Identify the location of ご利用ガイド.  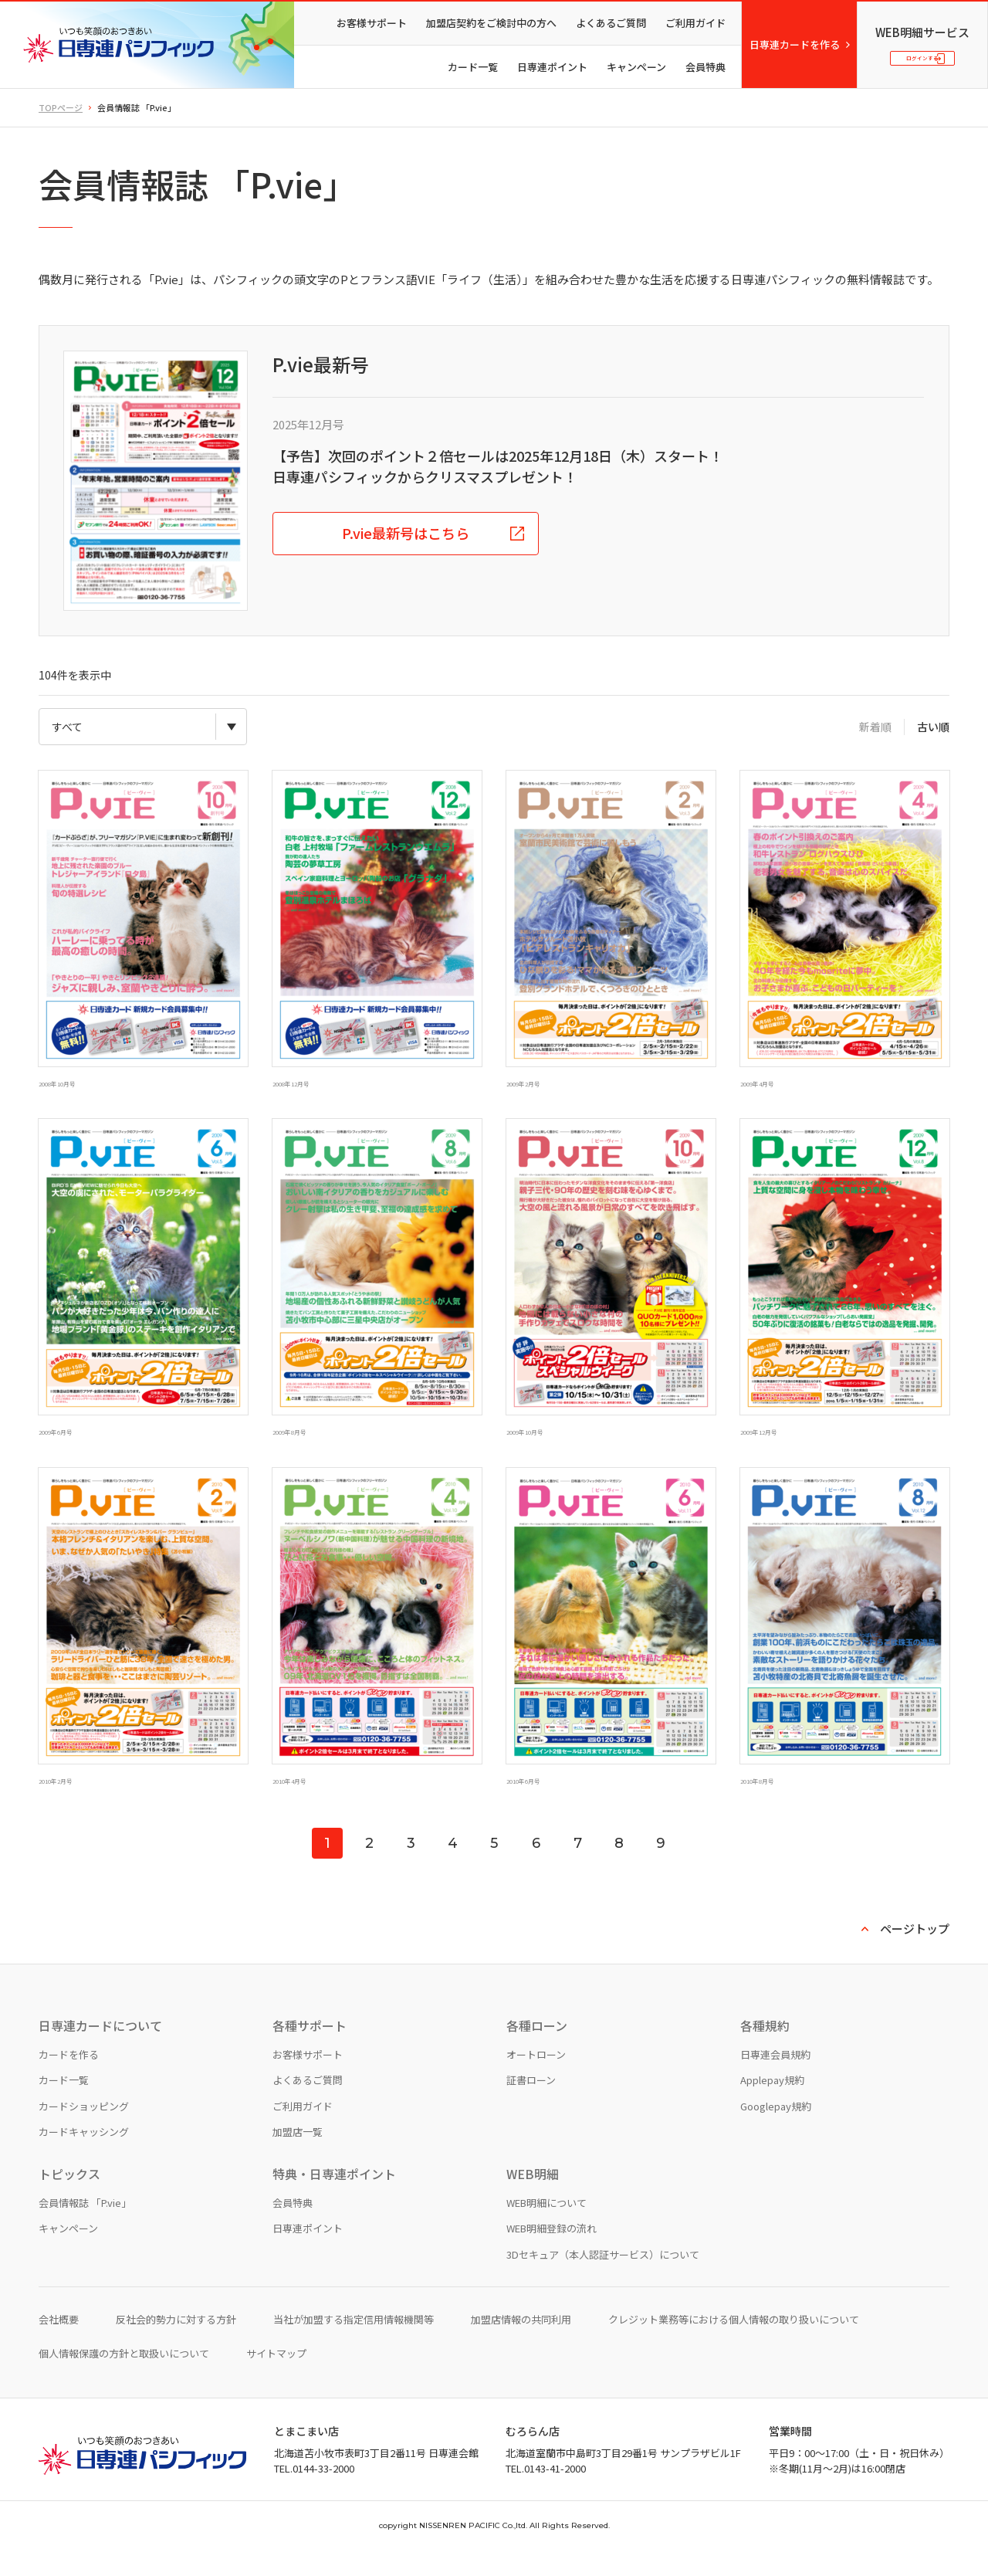
(695, 22).